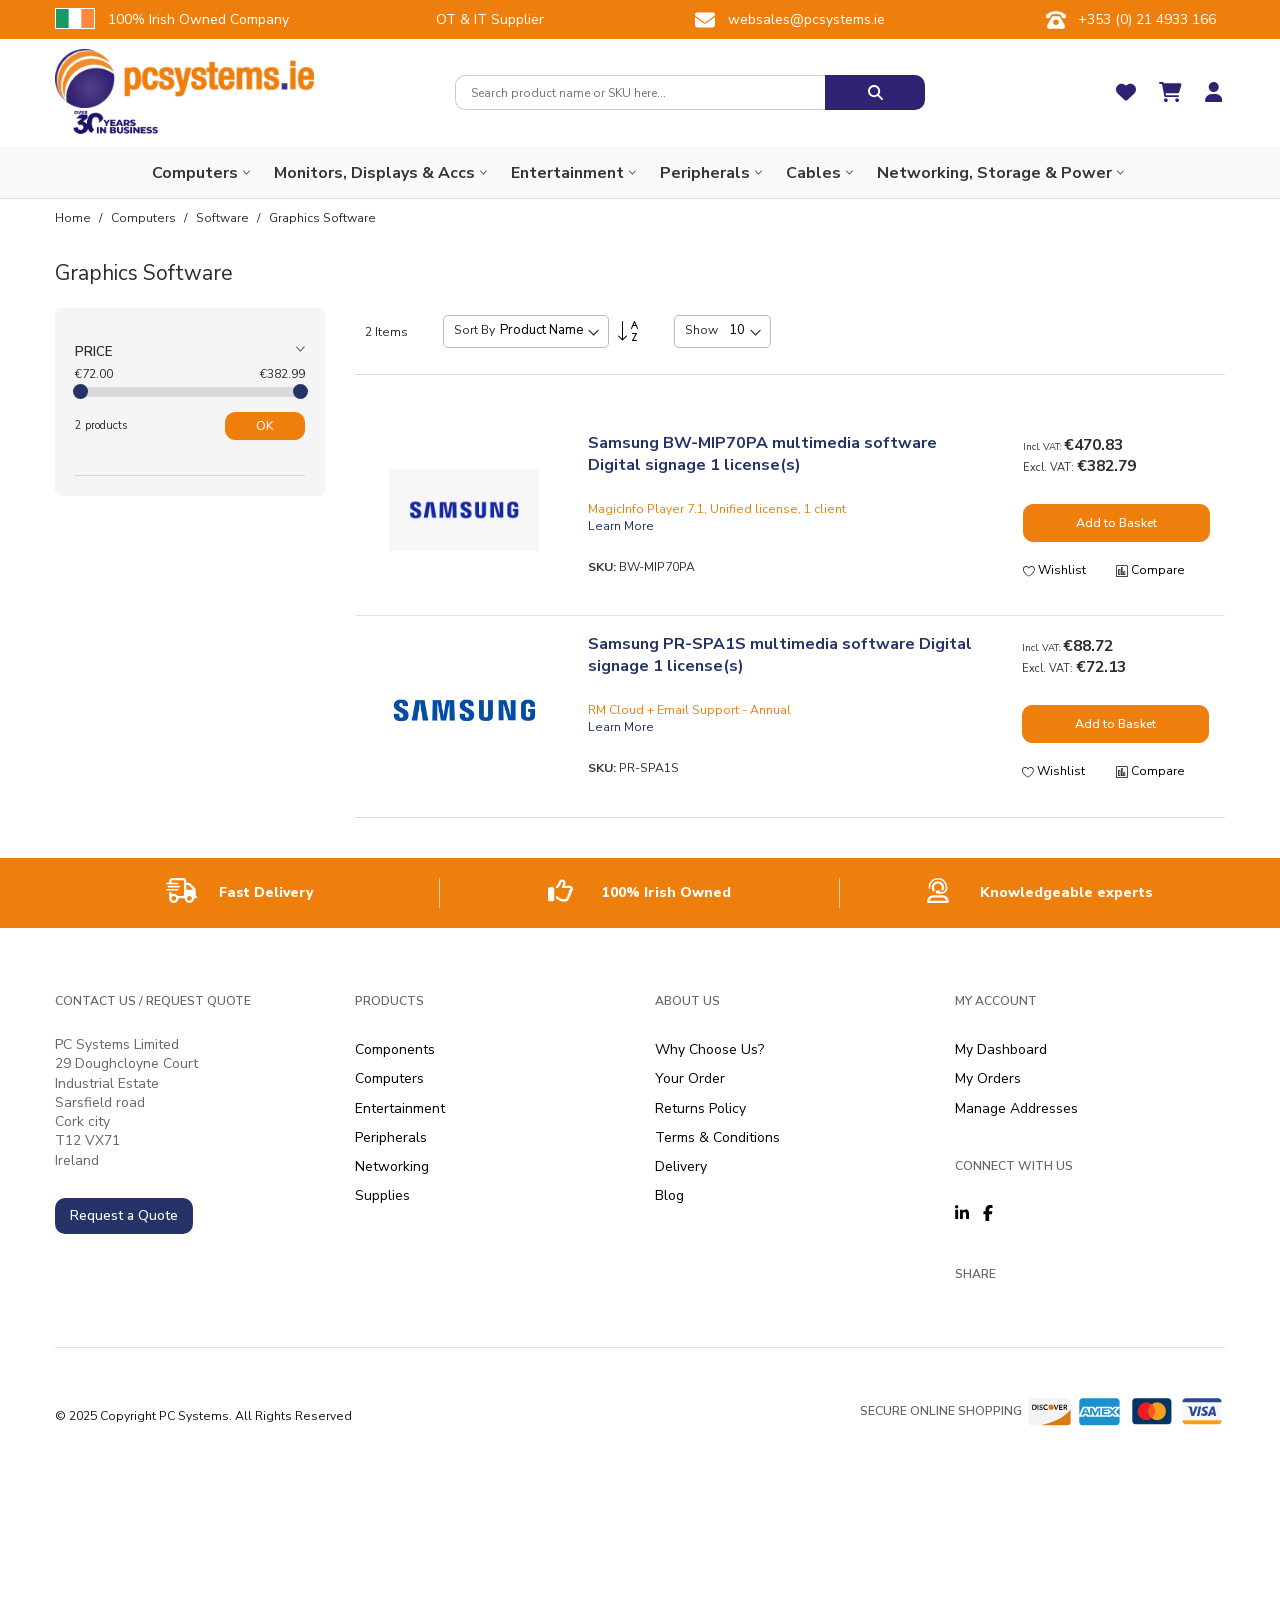 Image resolution: width=1280 pixels, height=1615 pixels. What do you see at coordinates (395, 1049) in the screenshot?
I see `Components` at bounding box center [395, 1049].